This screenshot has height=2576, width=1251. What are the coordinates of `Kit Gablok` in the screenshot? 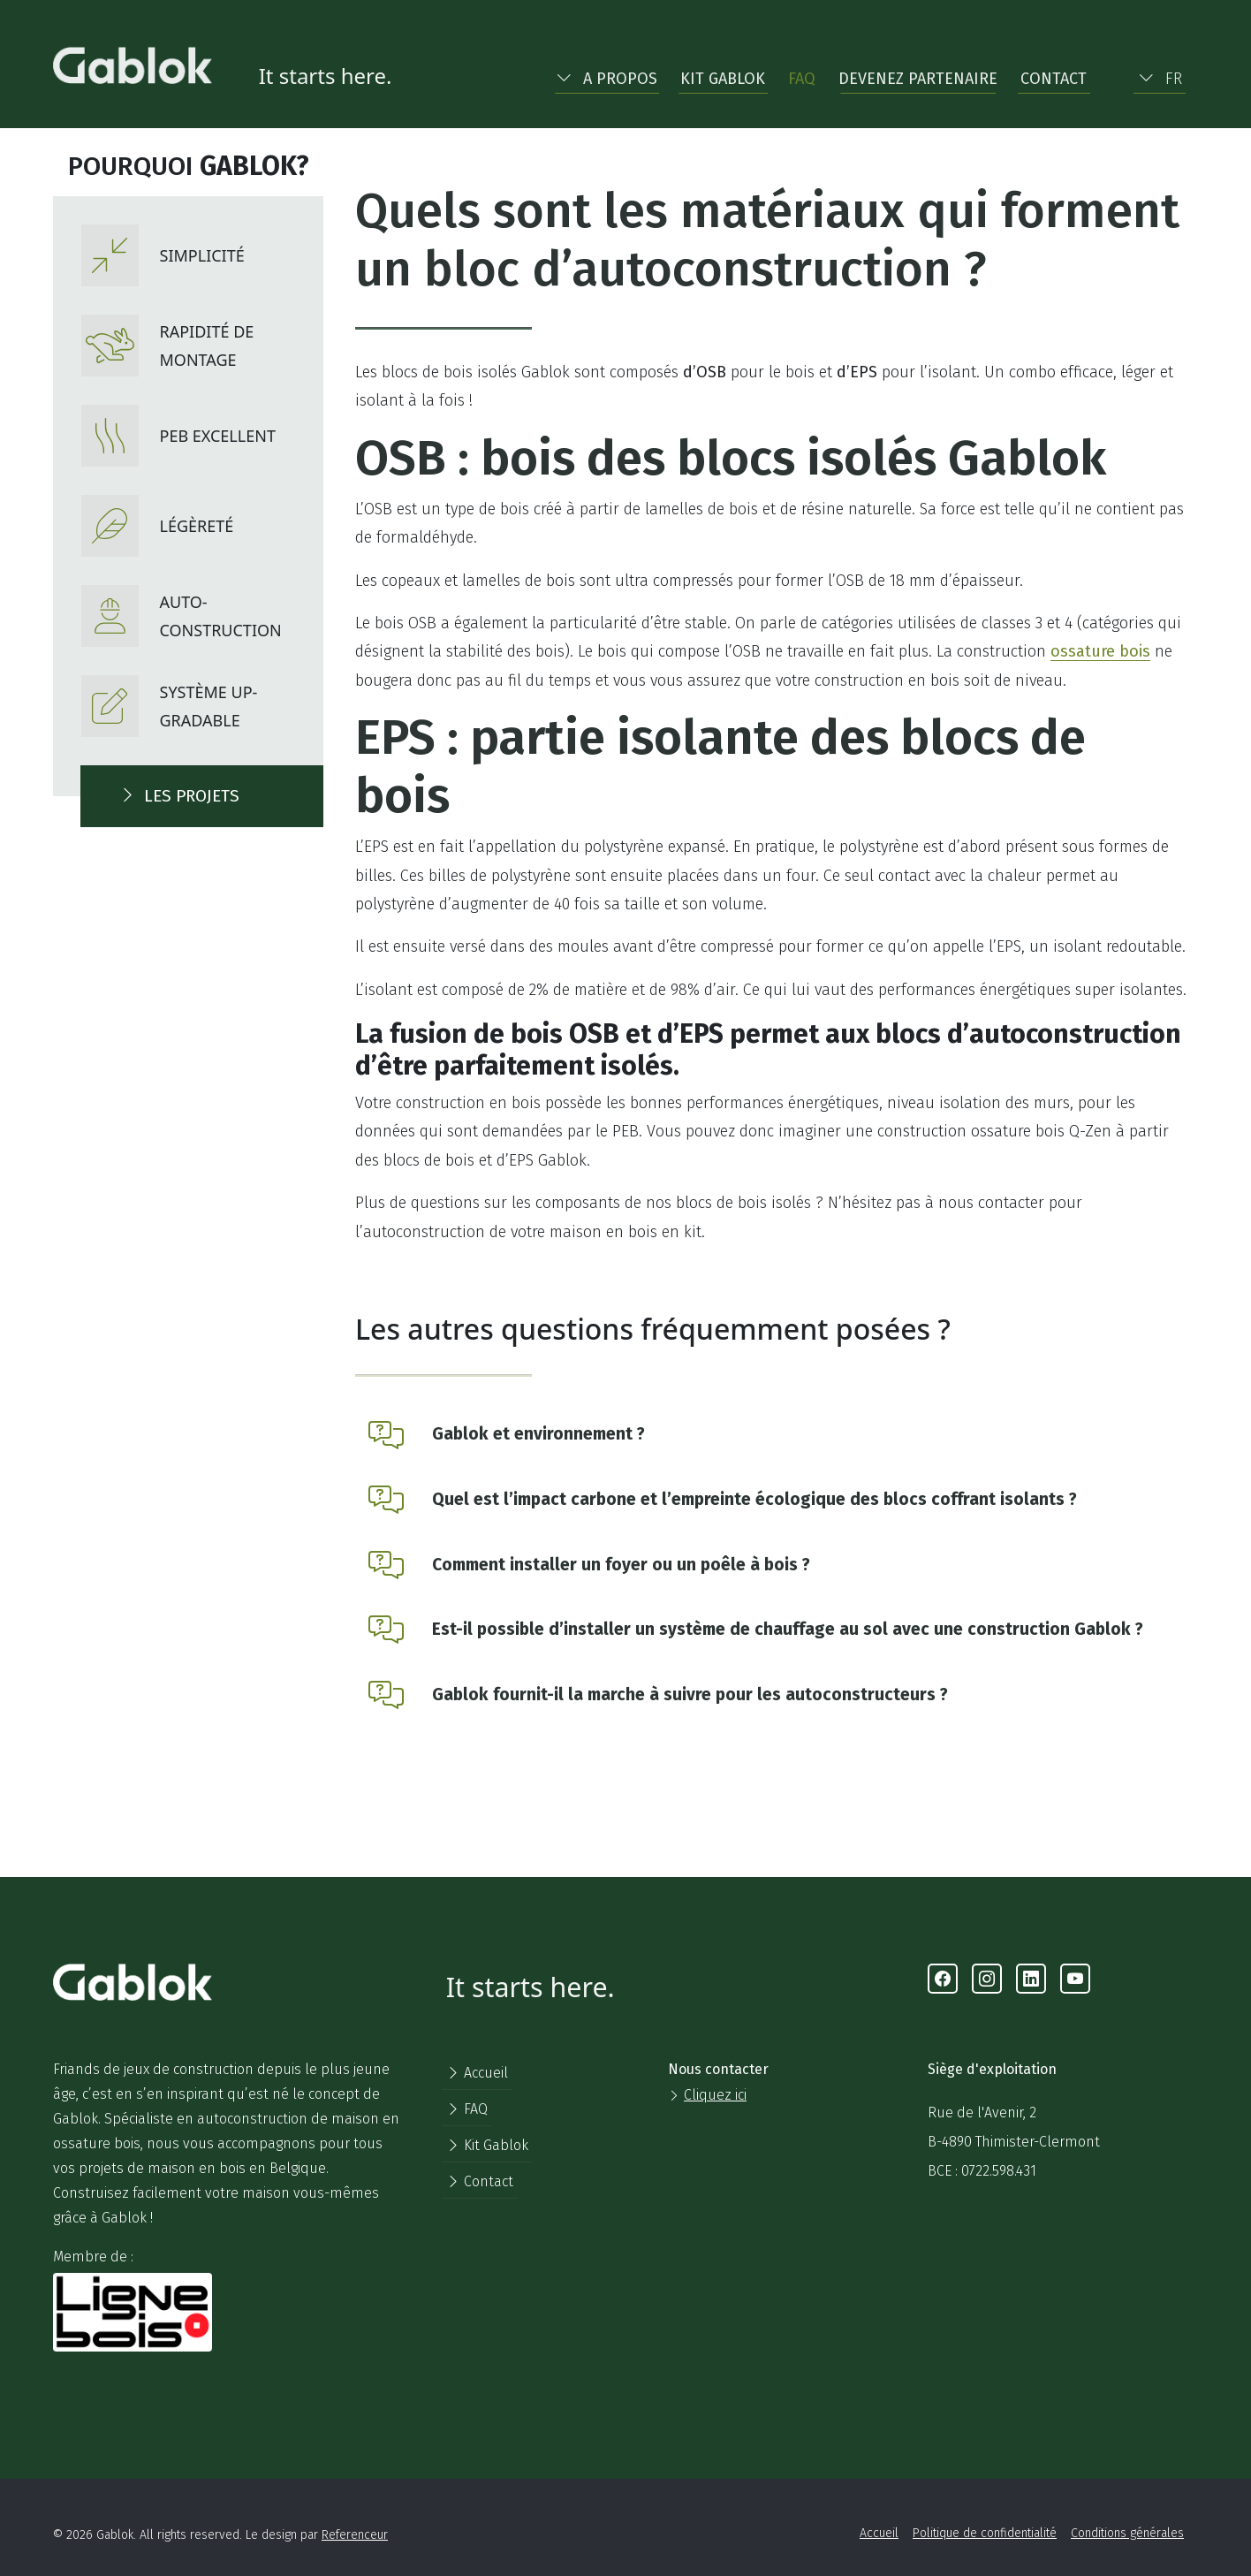 It's located at (722, 78).